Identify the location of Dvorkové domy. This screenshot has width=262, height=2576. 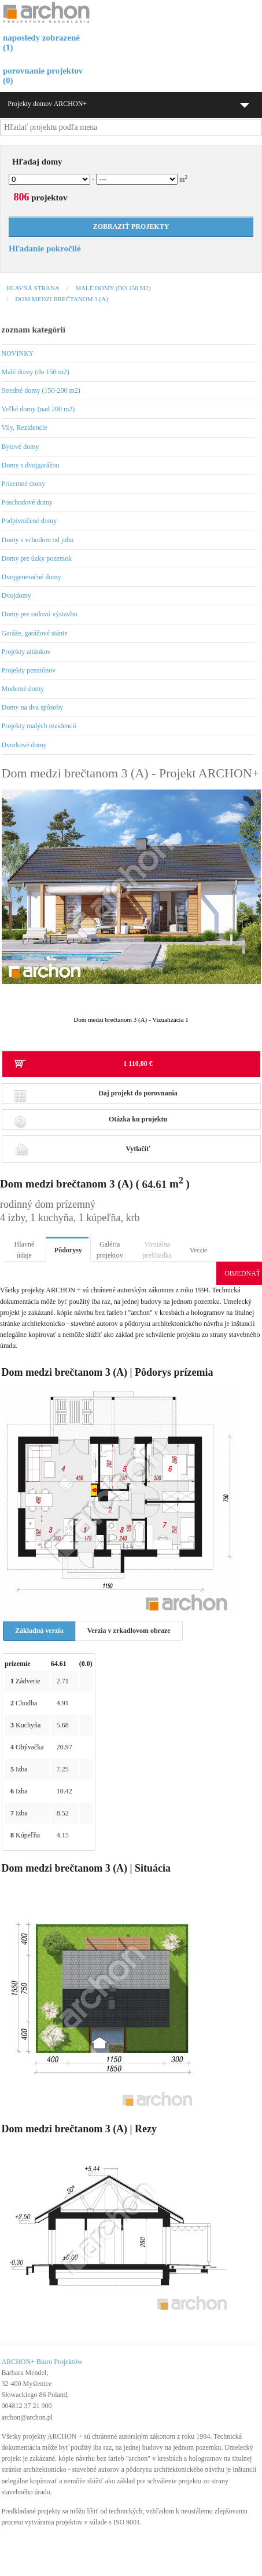
(24, 745).